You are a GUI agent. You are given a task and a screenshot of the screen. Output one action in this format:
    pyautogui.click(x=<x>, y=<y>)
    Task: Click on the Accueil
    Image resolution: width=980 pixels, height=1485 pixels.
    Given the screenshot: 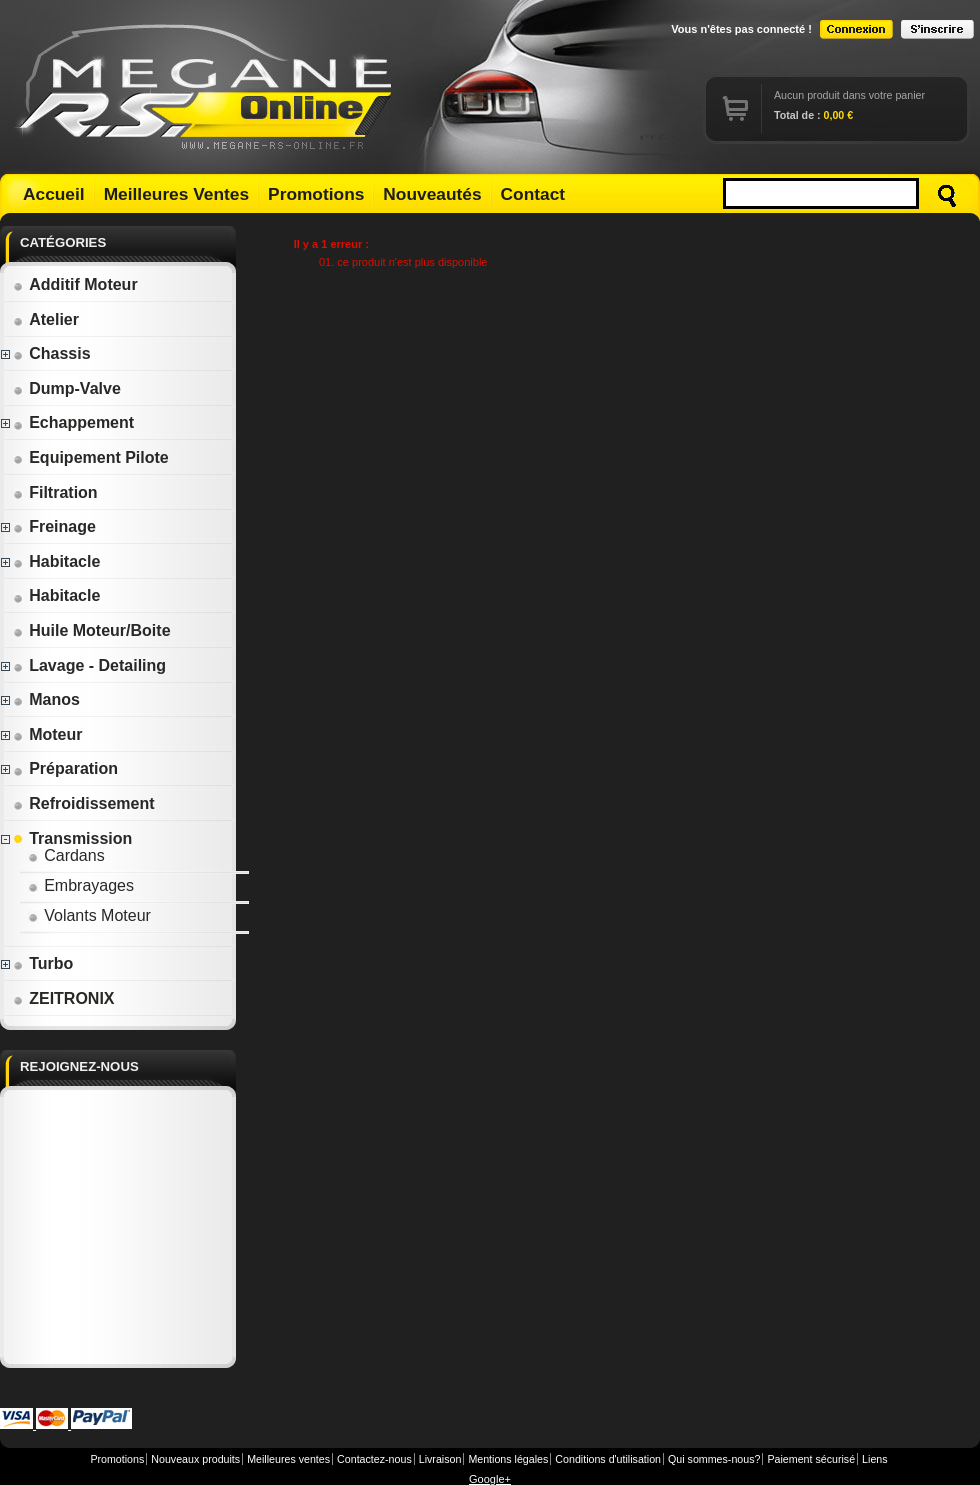 What is the action you would take?
    pyautogui.click(x=54, y=194)
    